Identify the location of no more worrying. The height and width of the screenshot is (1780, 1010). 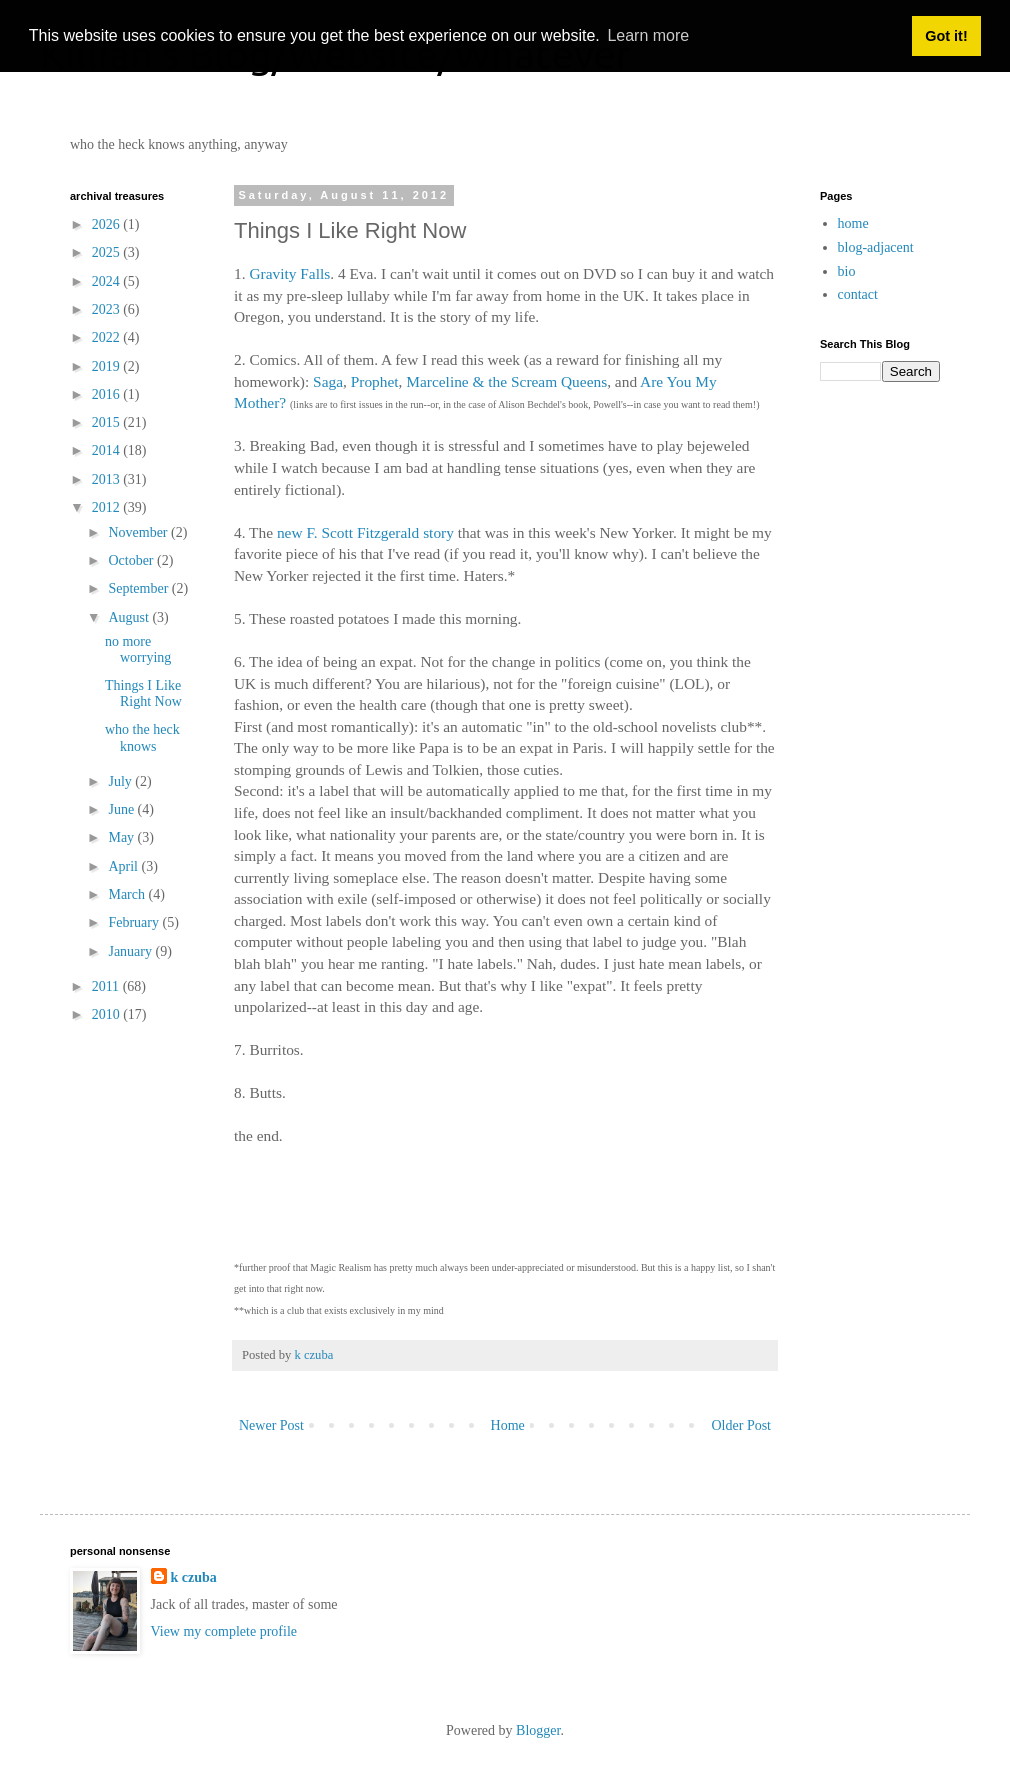
(138, 650).